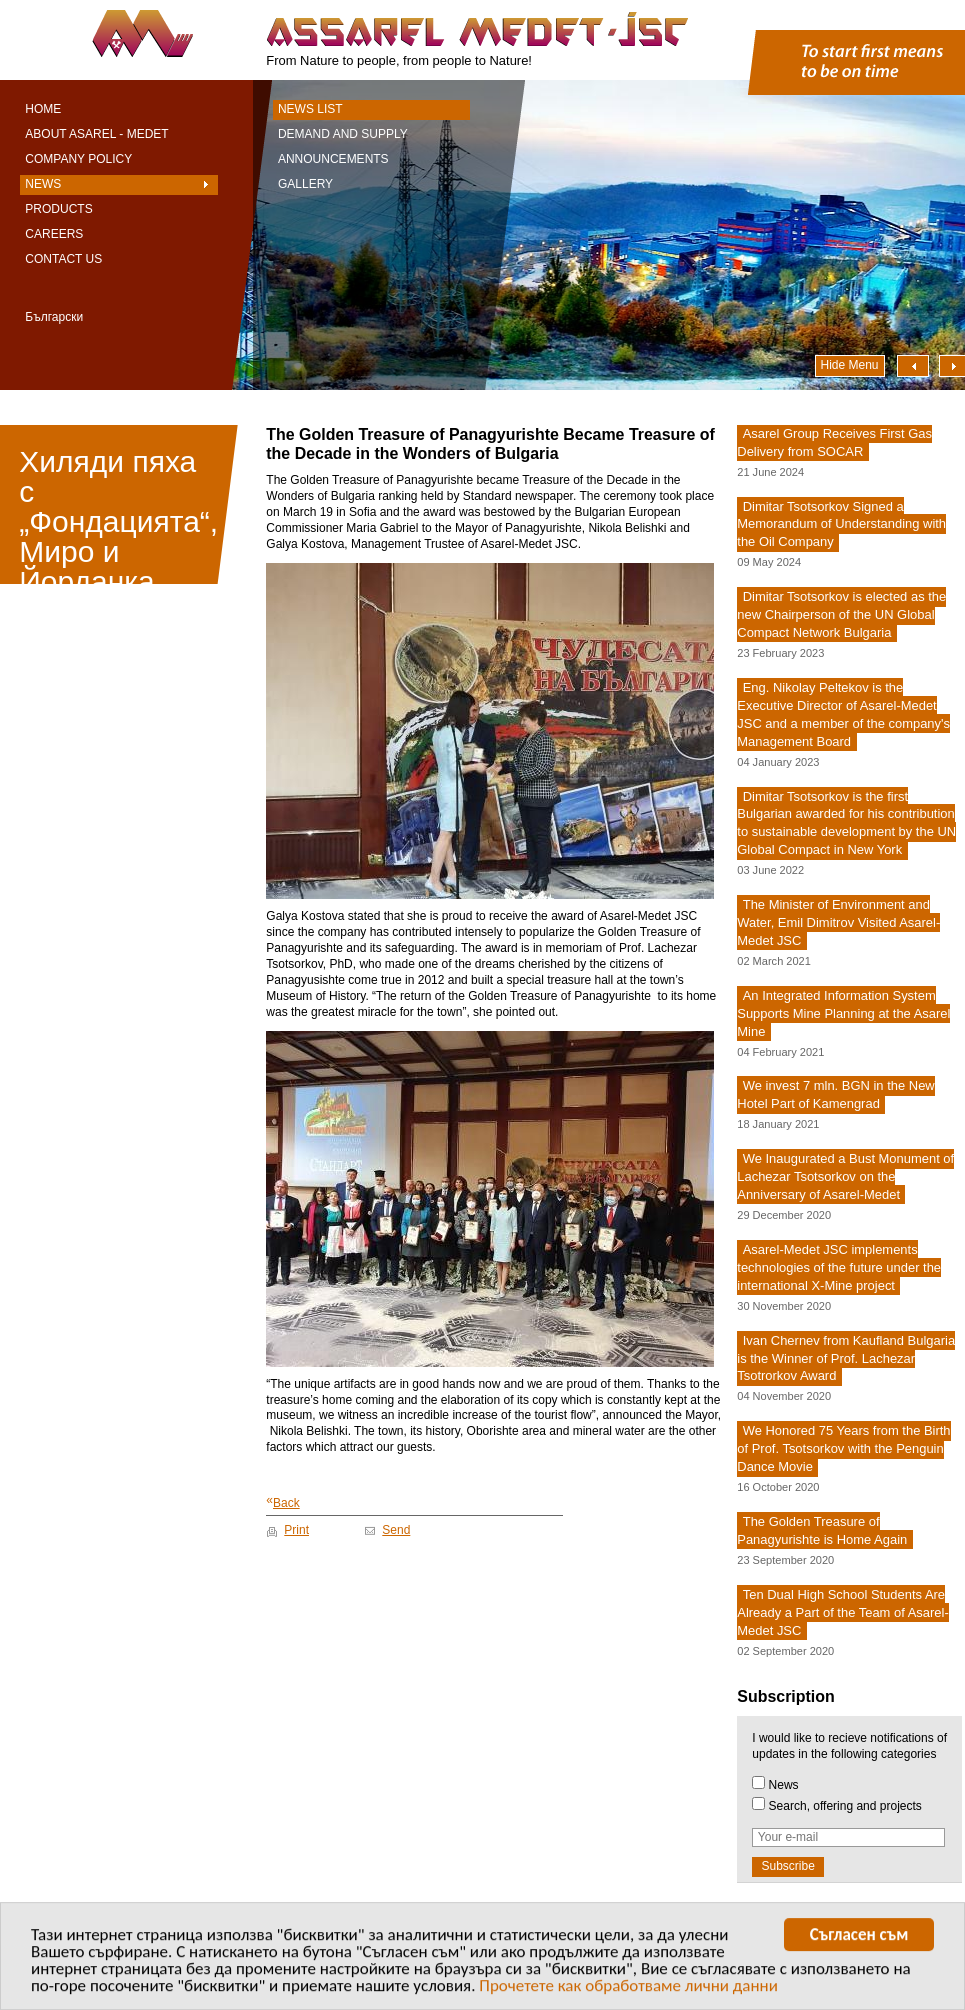 This screenshot has width=965, height=2010. What do you see at coordinates (305, 184) in the screenshot?
I see `Gallery` at bounding box center [305, 184].